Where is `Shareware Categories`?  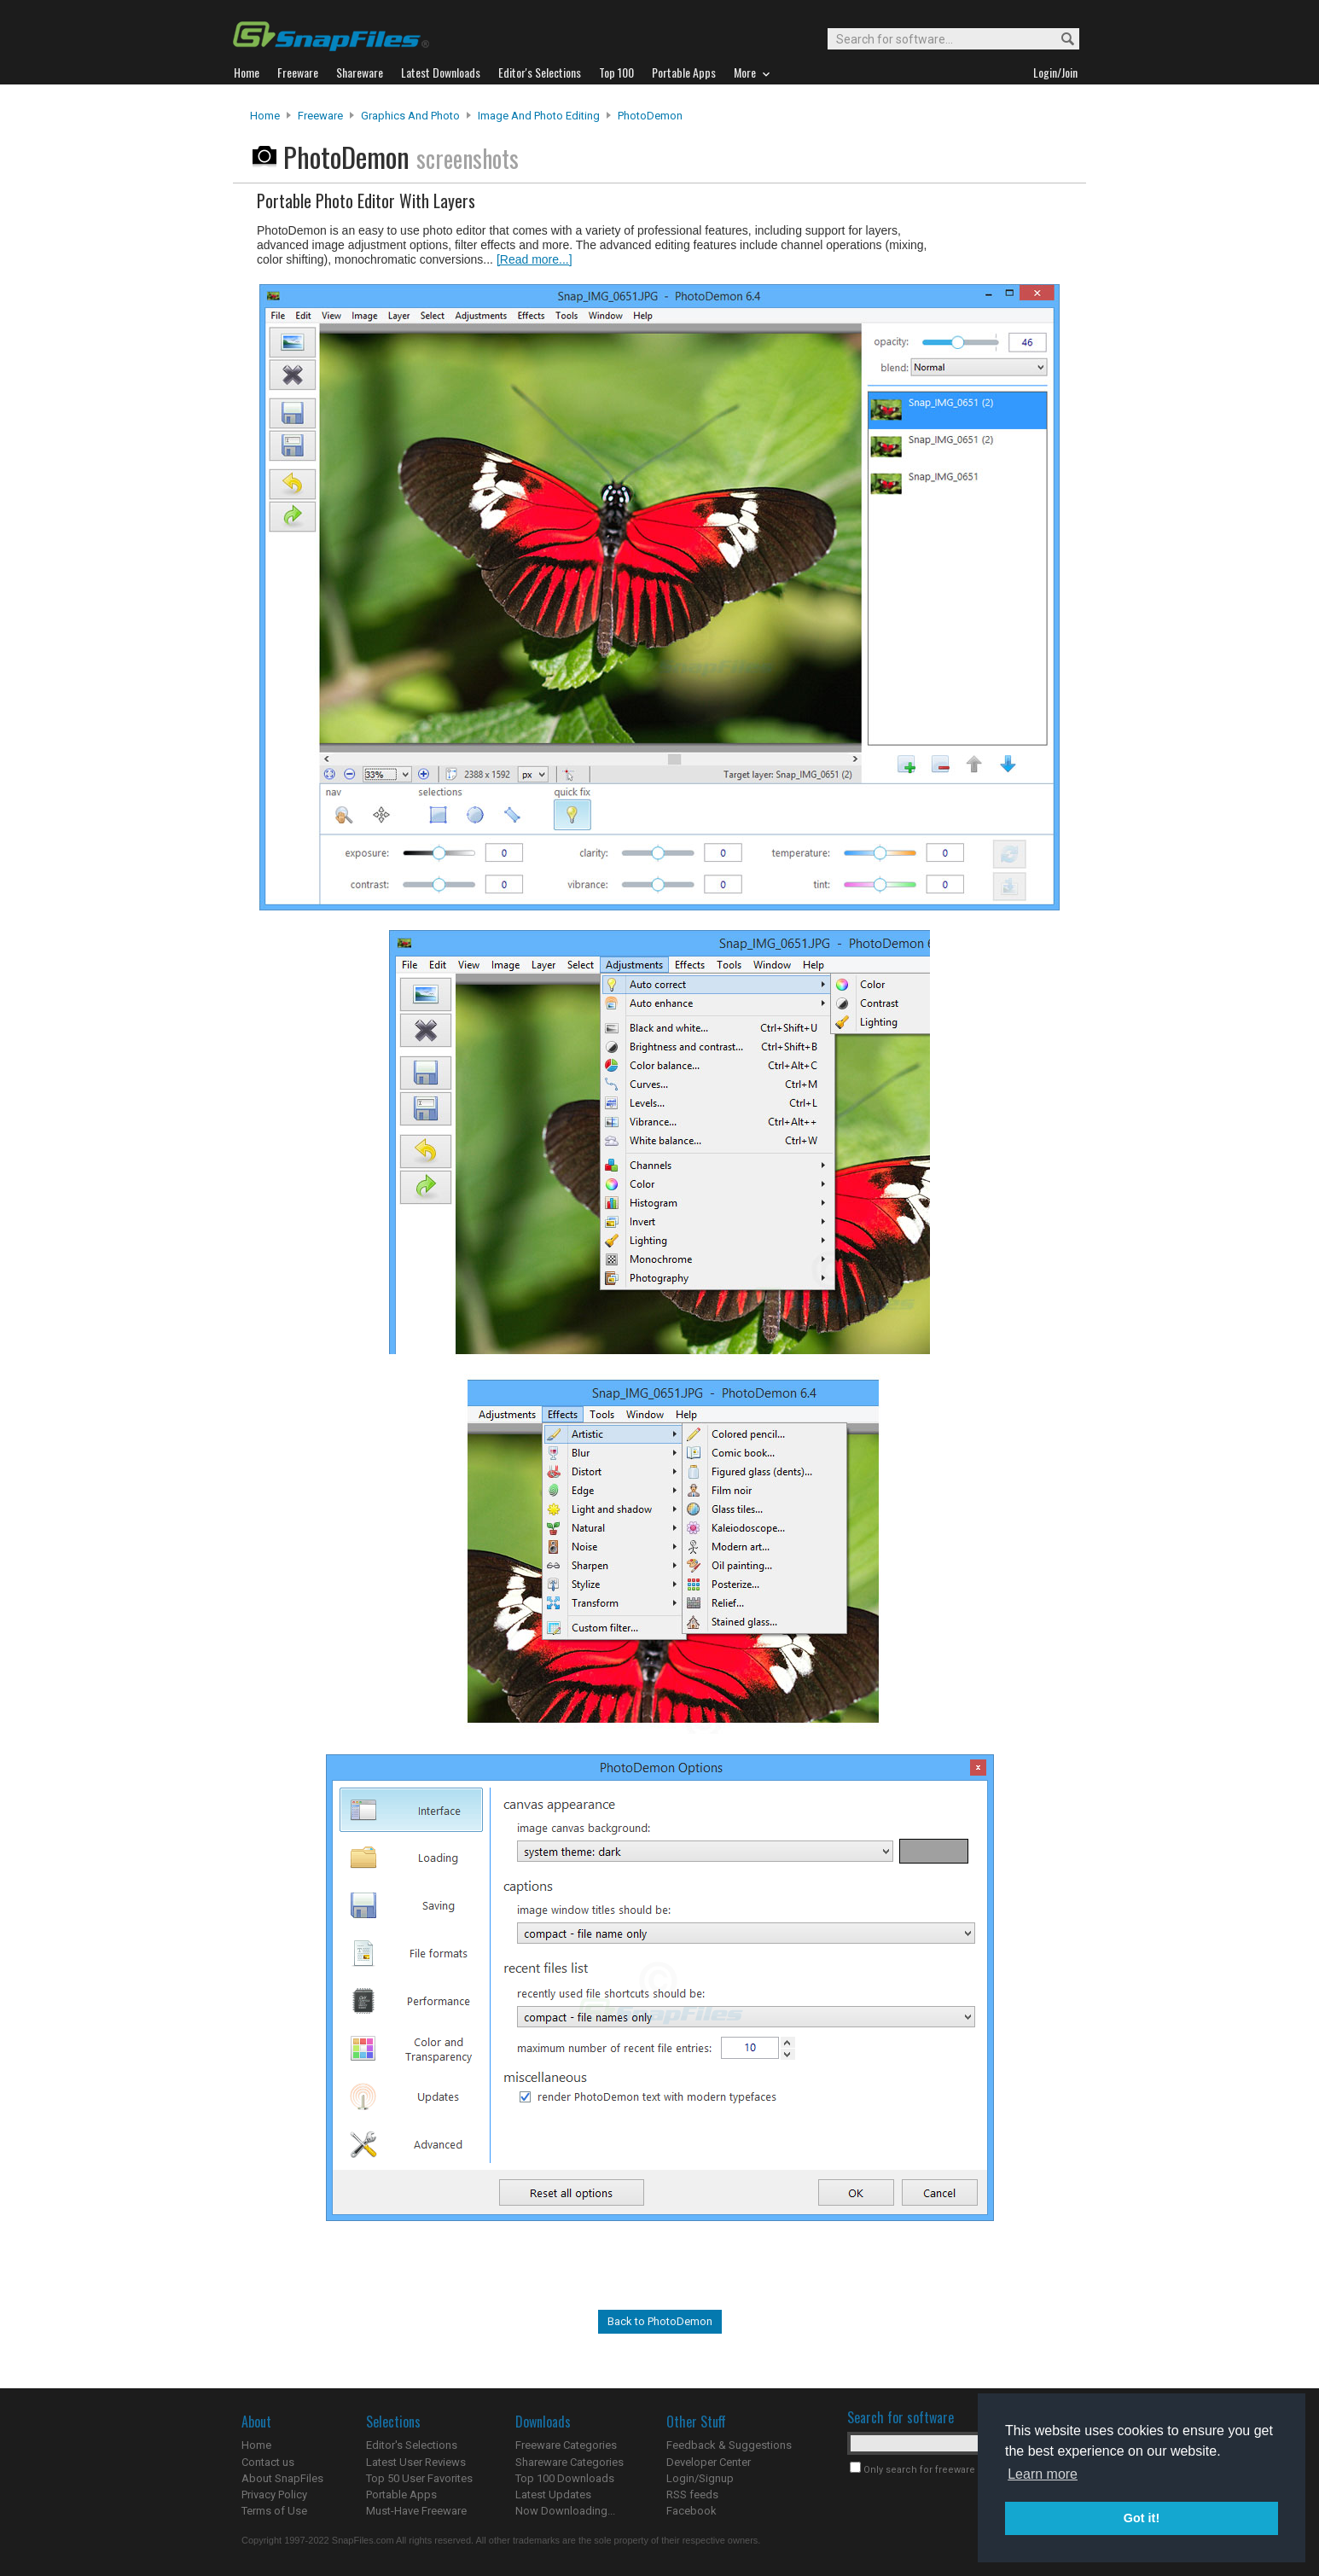
Shareware Categories is located at coordinates (569, 2462).